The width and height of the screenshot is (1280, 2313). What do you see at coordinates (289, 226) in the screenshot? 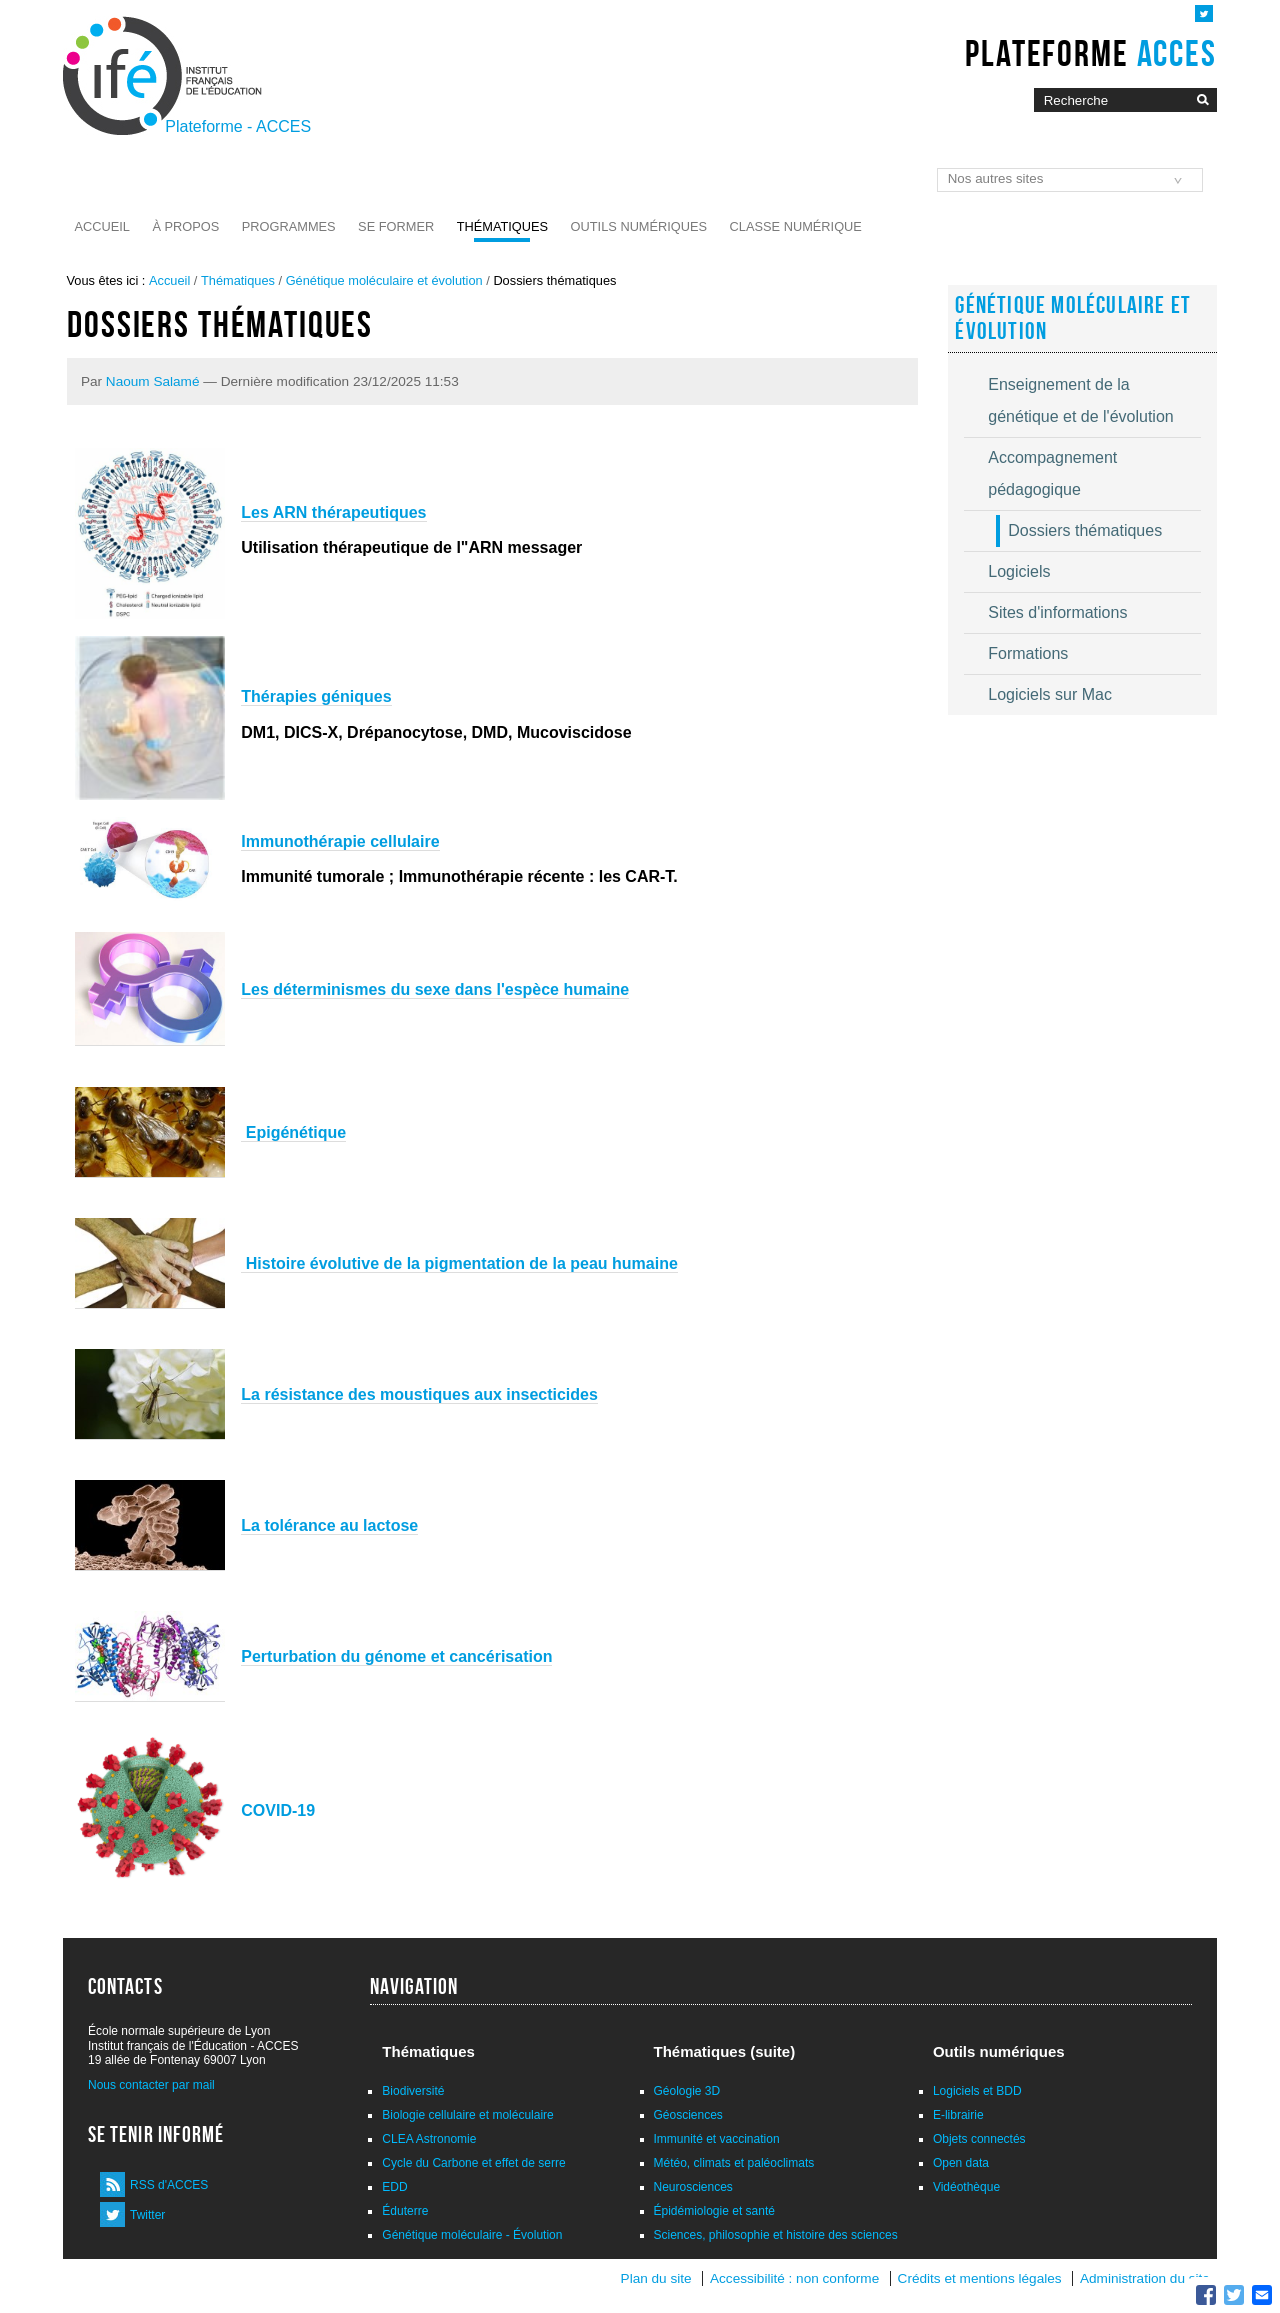
I see `Programmes` at bounding box center [289, 226].